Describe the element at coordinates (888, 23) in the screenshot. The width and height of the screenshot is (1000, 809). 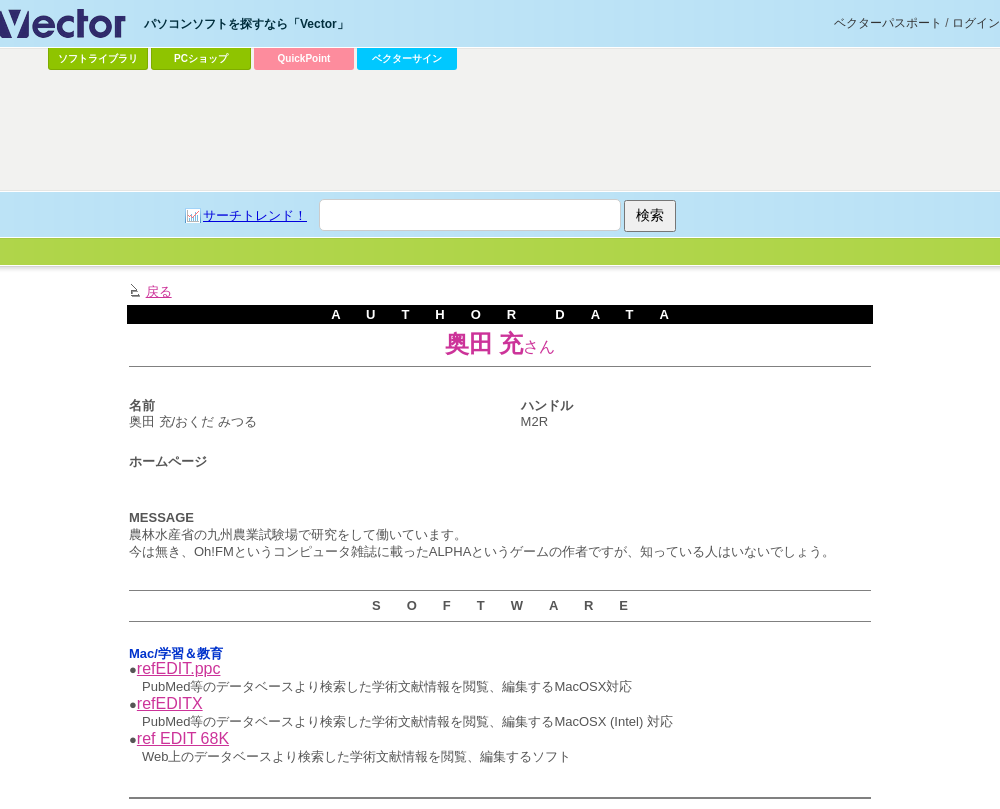
I see `ベクターパスポート` at that location.